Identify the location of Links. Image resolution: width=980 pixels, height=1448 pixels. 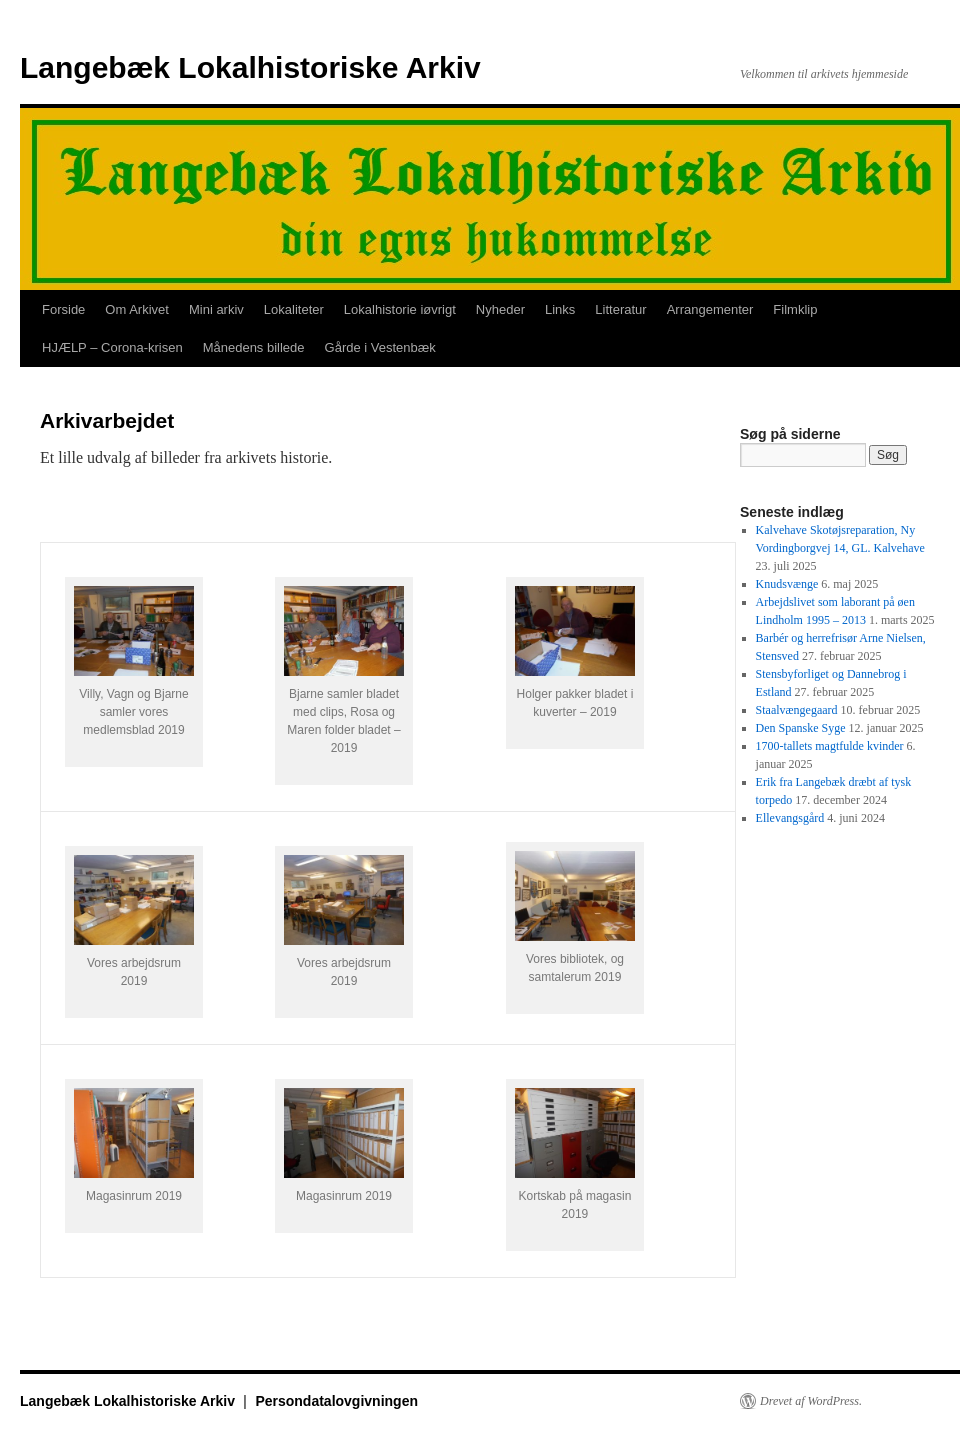
(560, 309).